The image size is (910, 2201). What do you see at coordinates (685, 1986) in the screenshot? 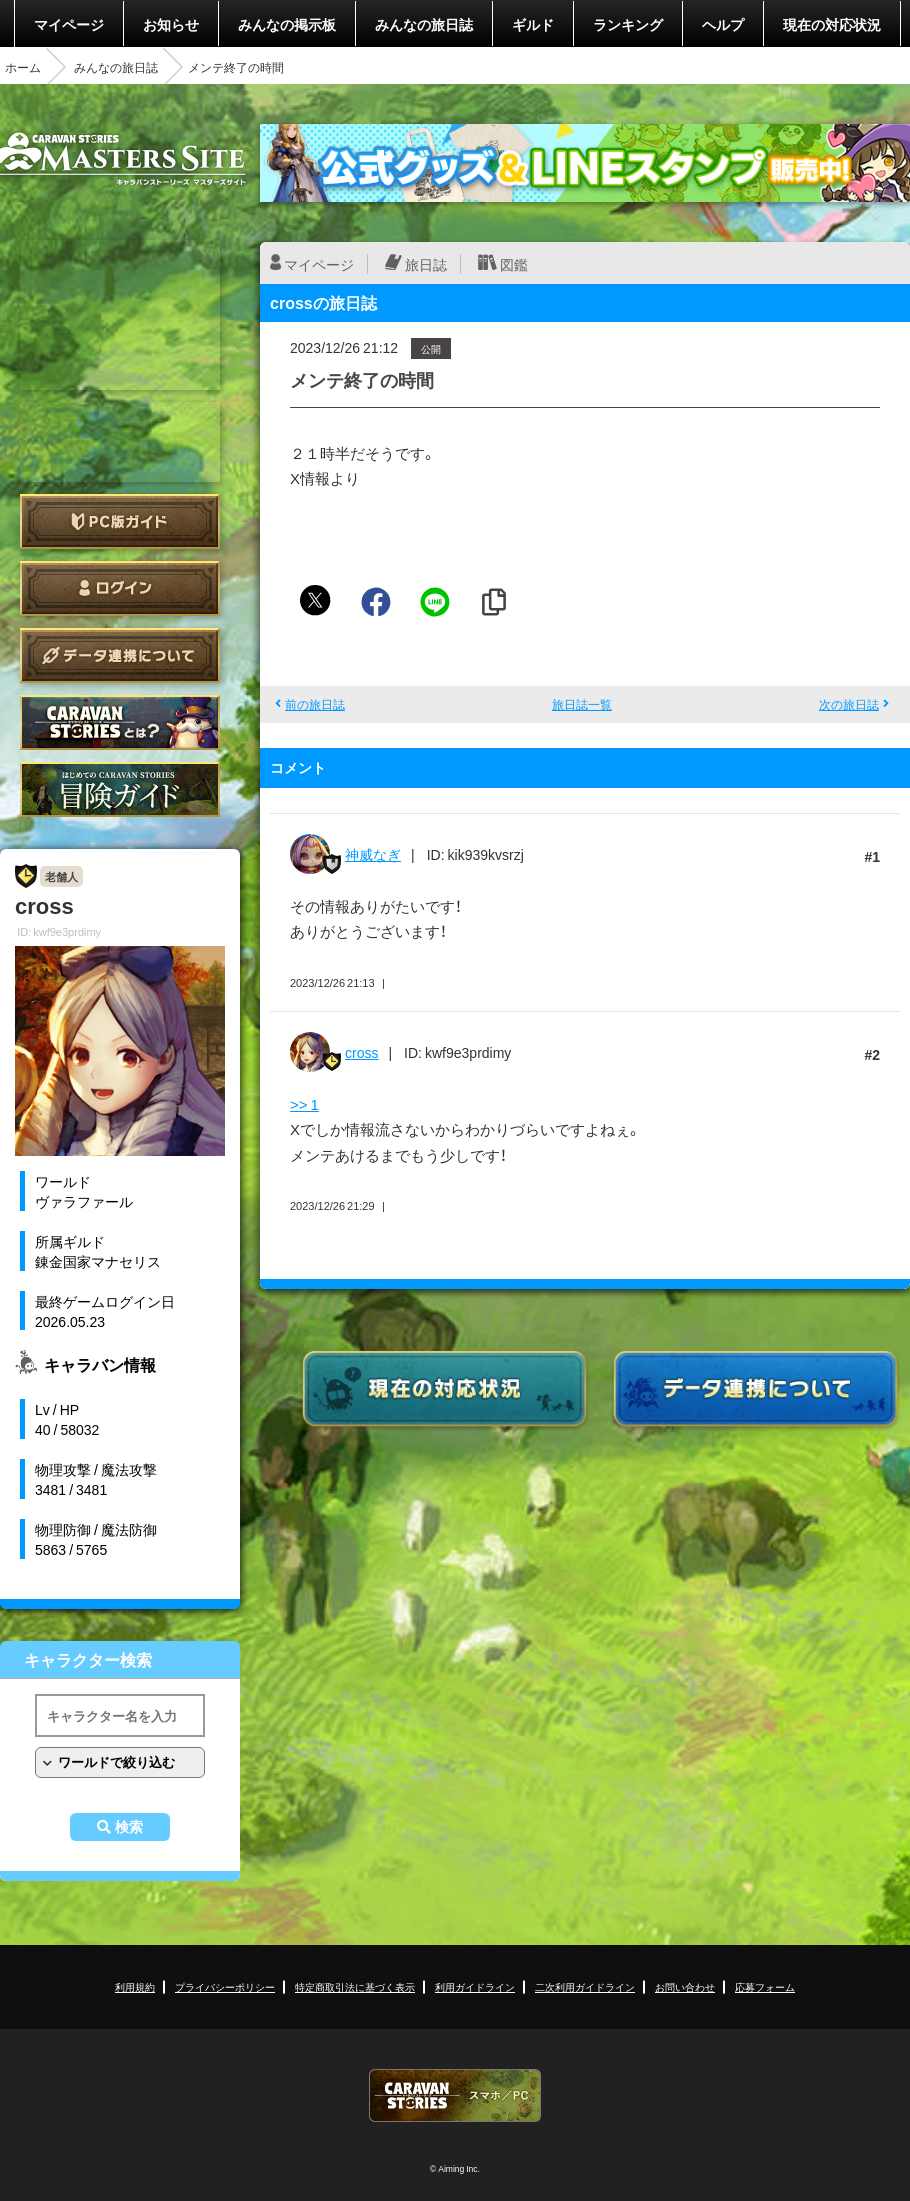
I see `お問い合わせ` at bounding box center [685, 1986].